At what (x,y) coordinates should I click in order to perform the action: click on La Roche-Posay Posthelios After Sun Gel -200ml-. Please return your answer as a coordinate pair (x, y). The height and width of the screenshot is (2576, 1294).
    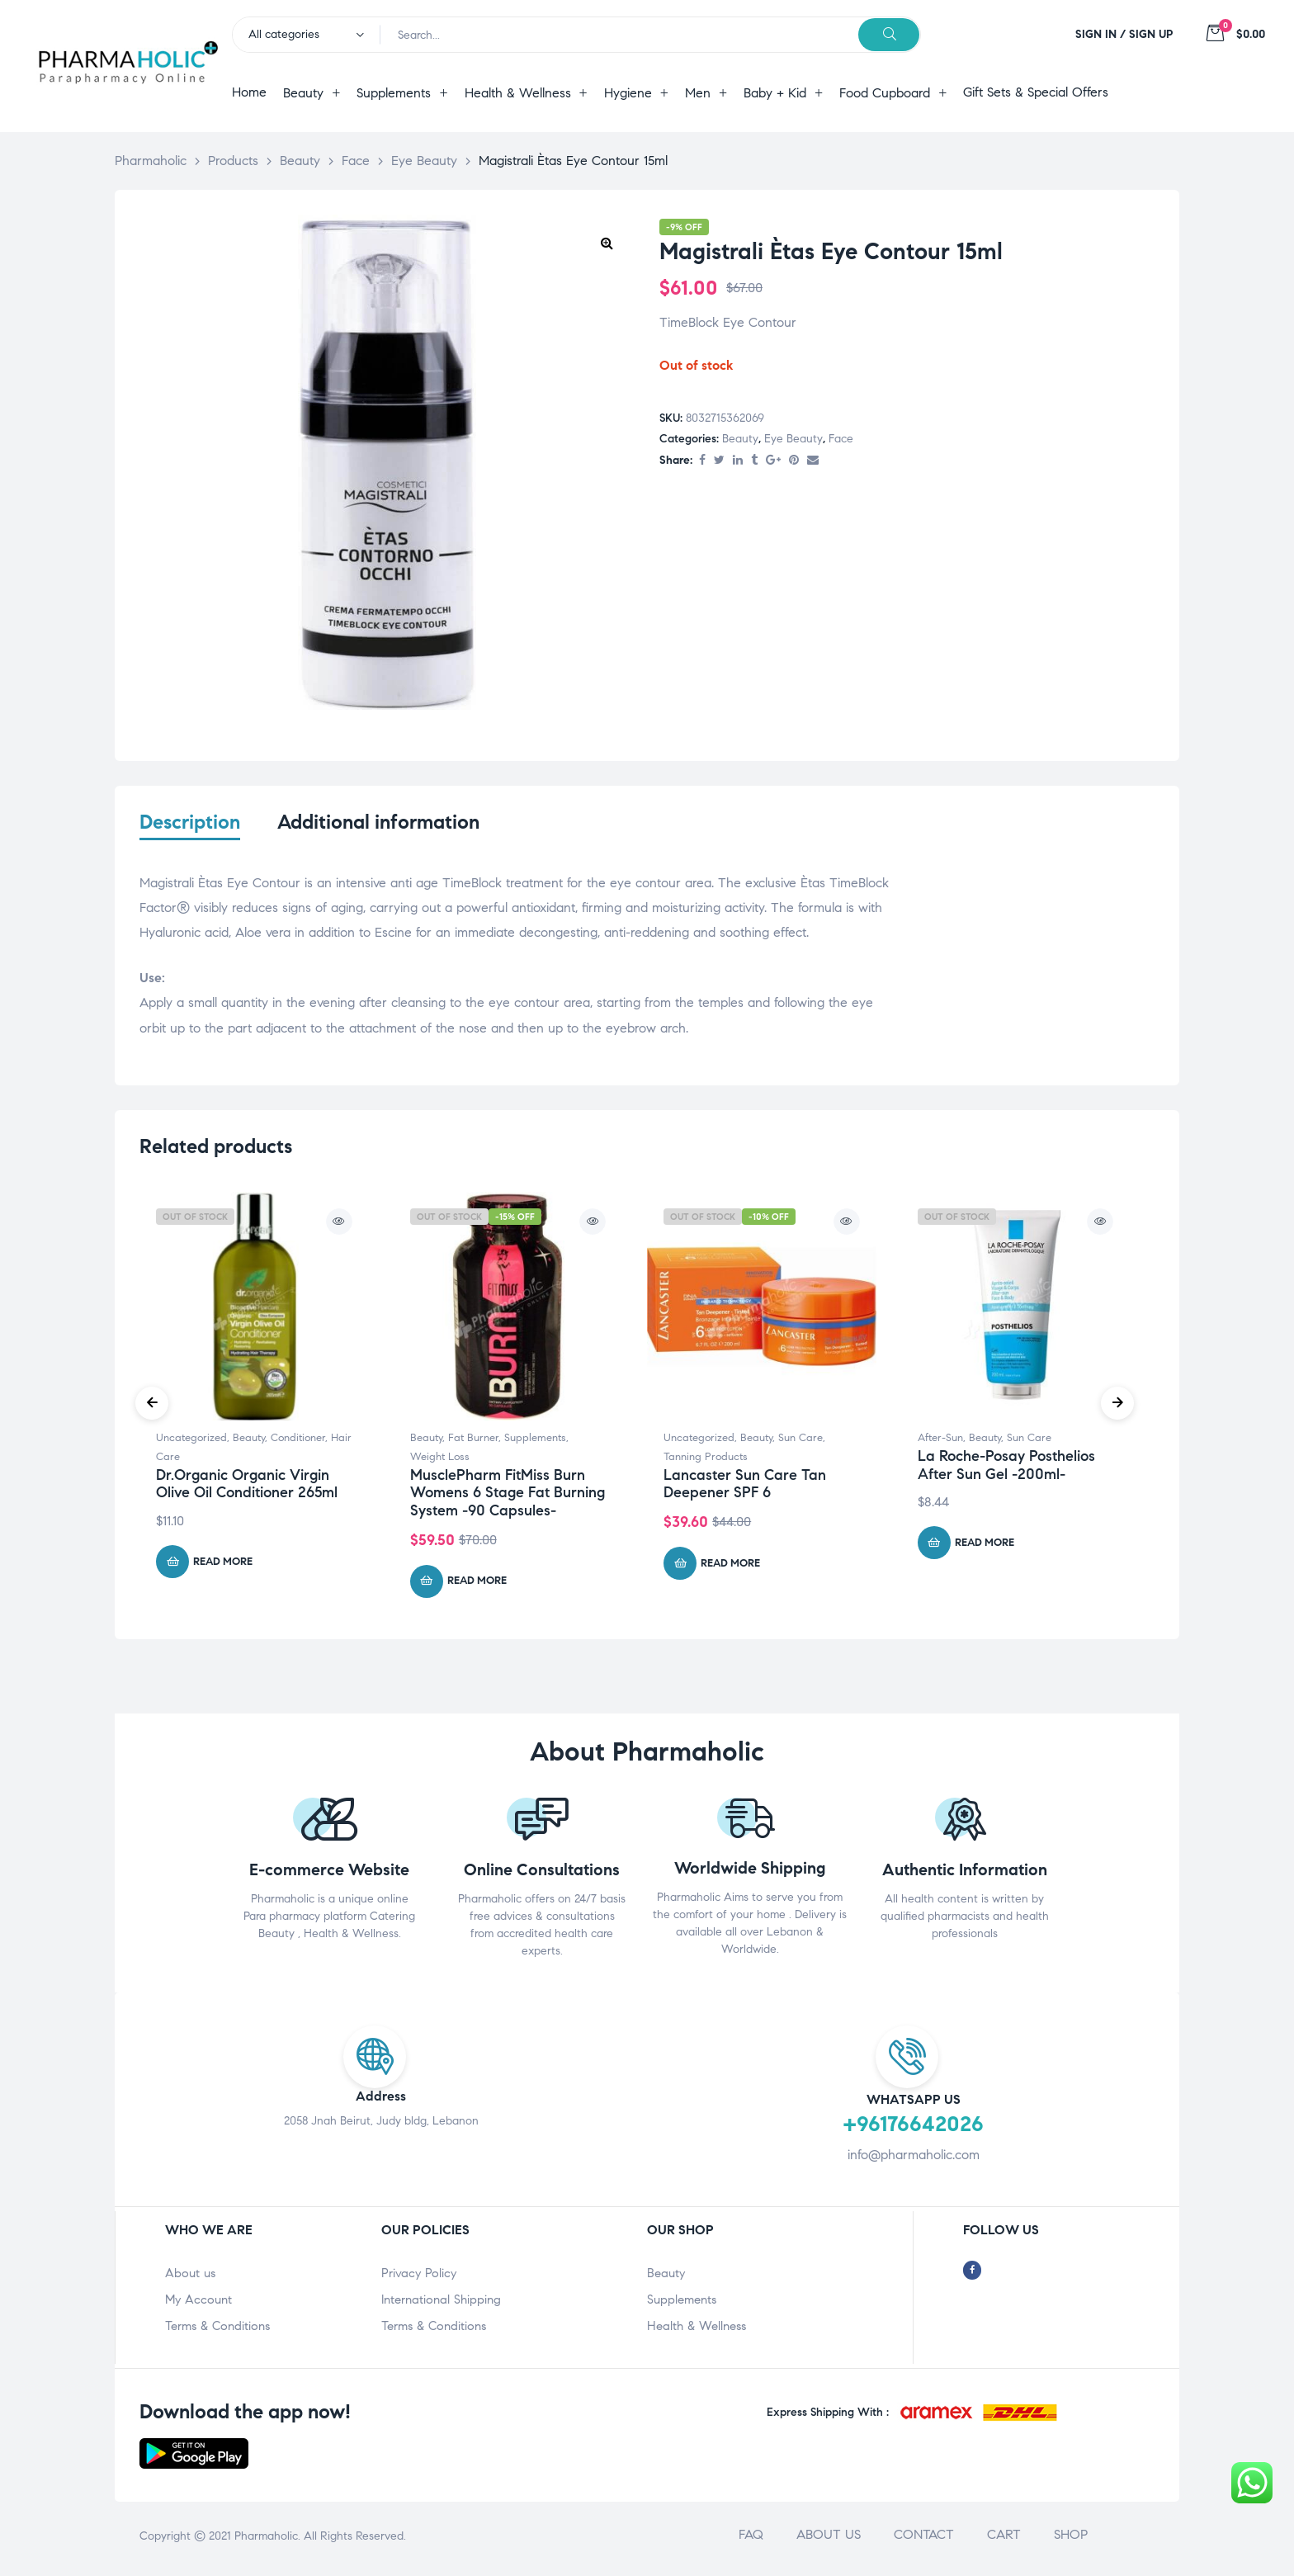
    Looking at the image, I should click on (1006, 1469).